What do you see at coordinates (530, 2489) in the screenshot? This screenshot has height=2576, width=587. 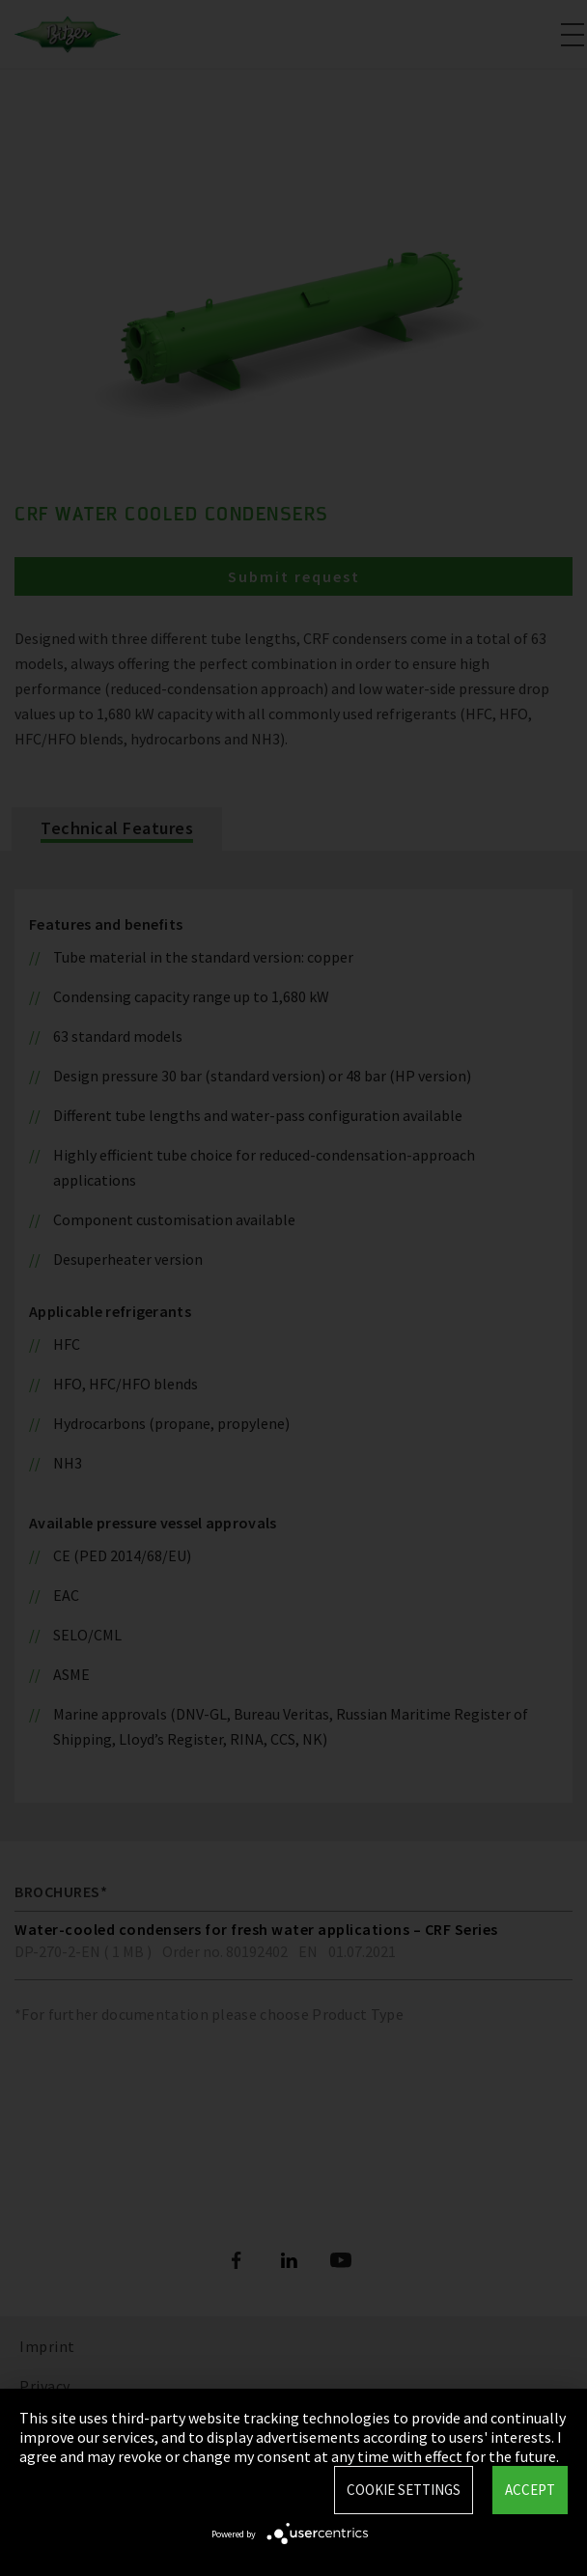 I see `Accept` at bounding box center [530, 2489].